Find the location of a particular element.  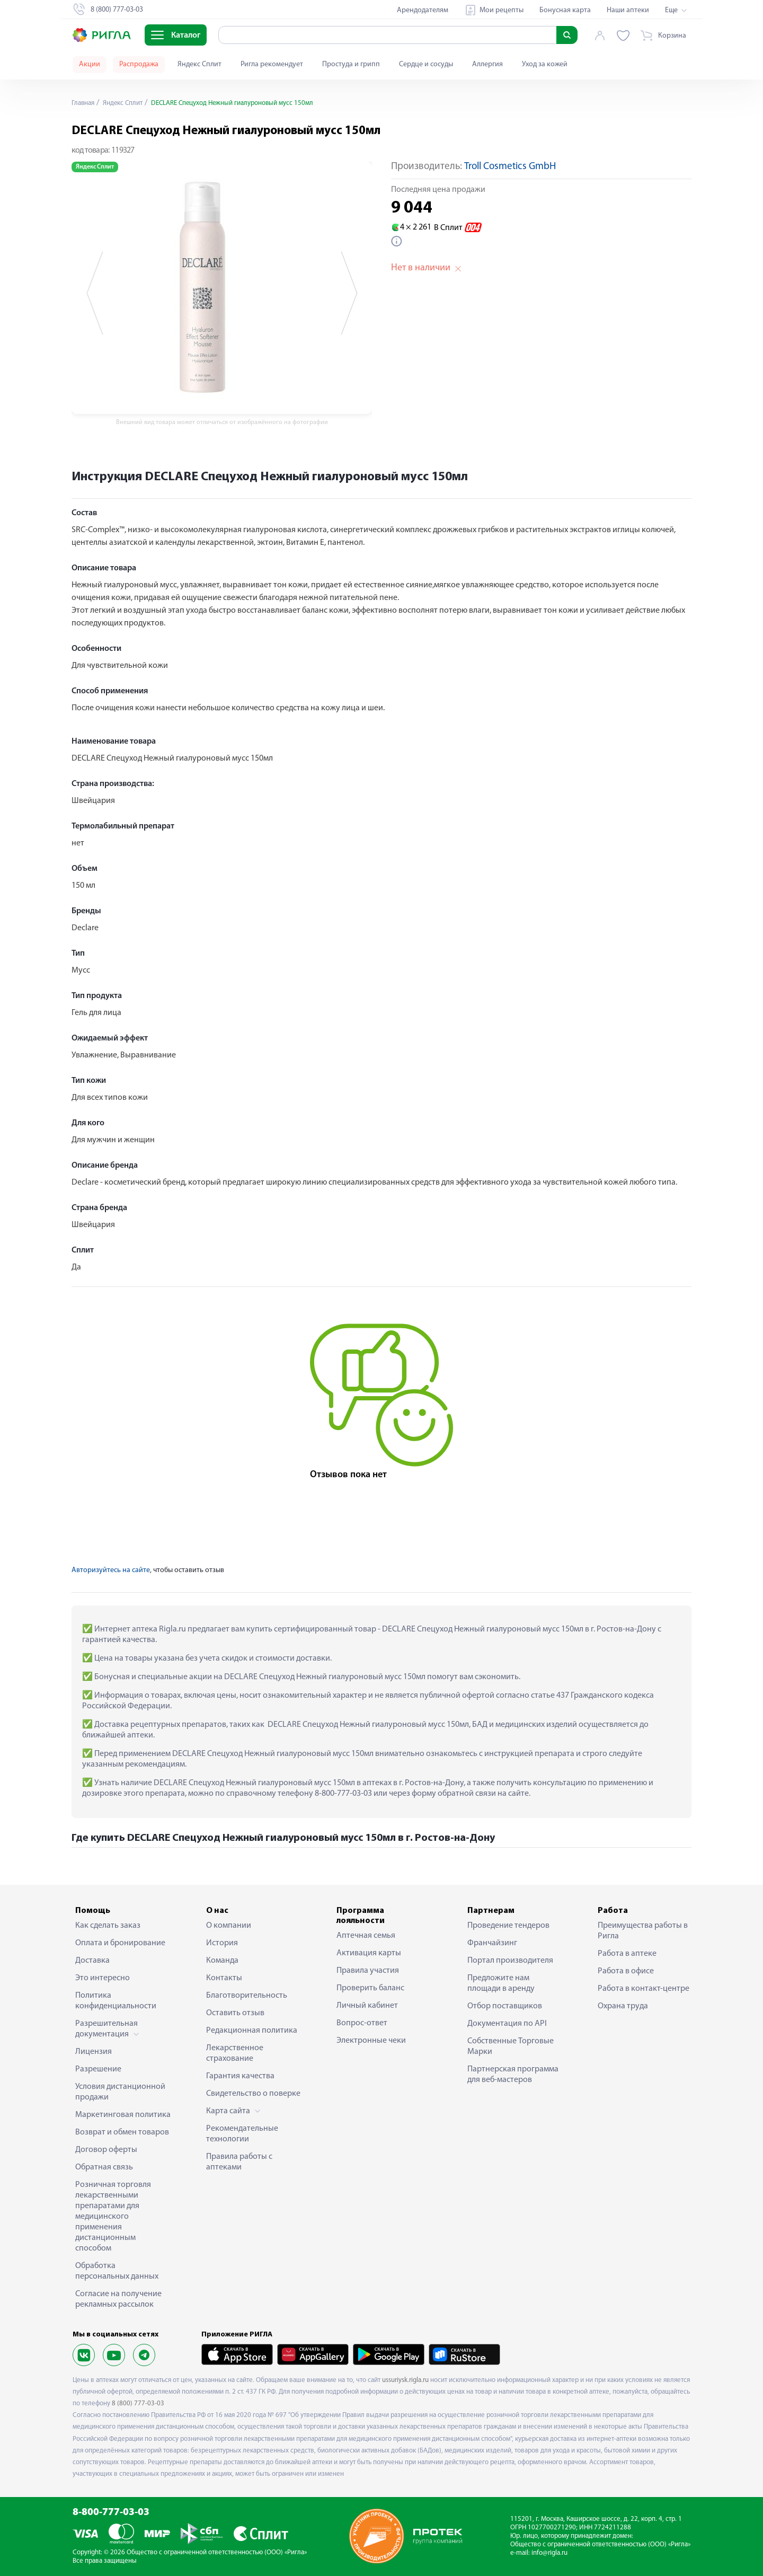

Проверить баланс is located at coordinates (370, 1988).